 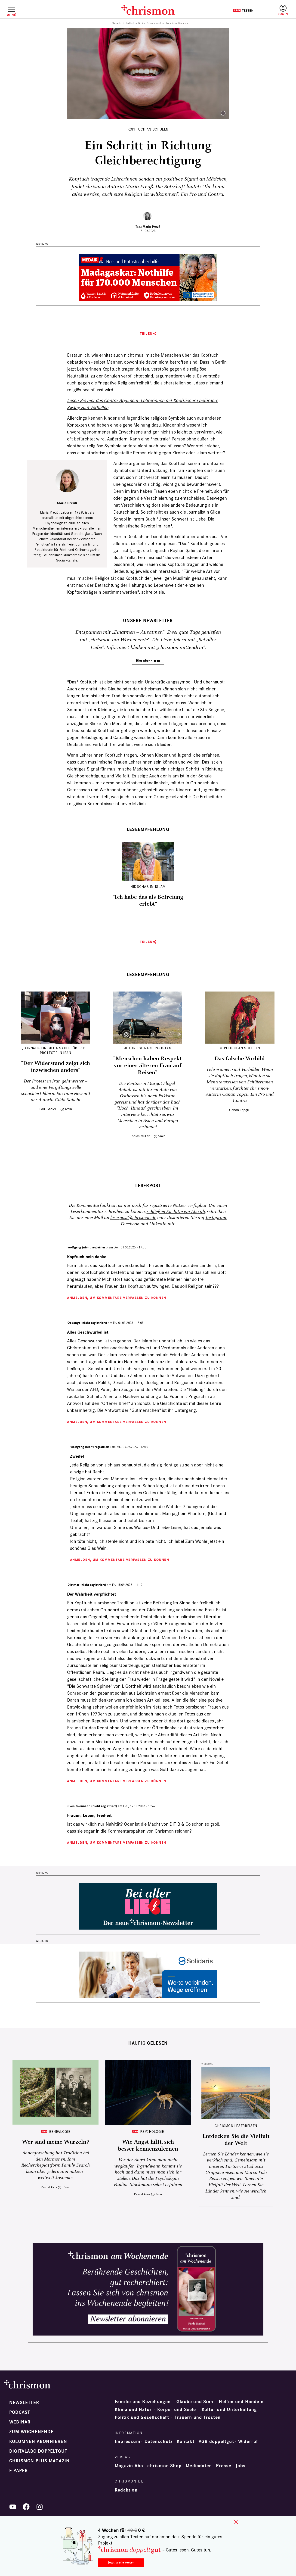 I want to click on chrismon Shop, so click(x=164, y=2466).